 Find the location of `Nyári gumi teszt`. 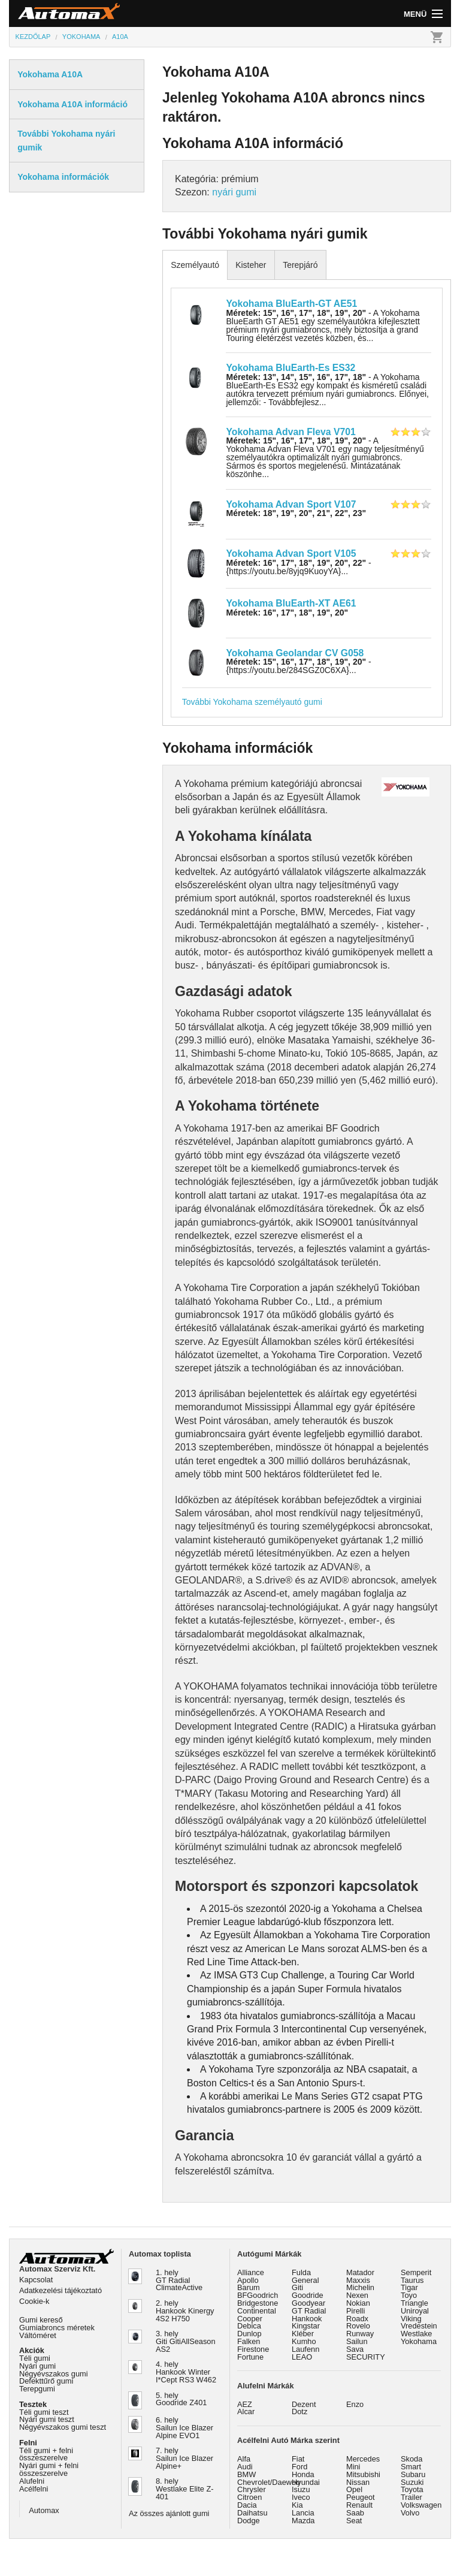

Nyári gumi teszt is located at coordinates (46, 2419).